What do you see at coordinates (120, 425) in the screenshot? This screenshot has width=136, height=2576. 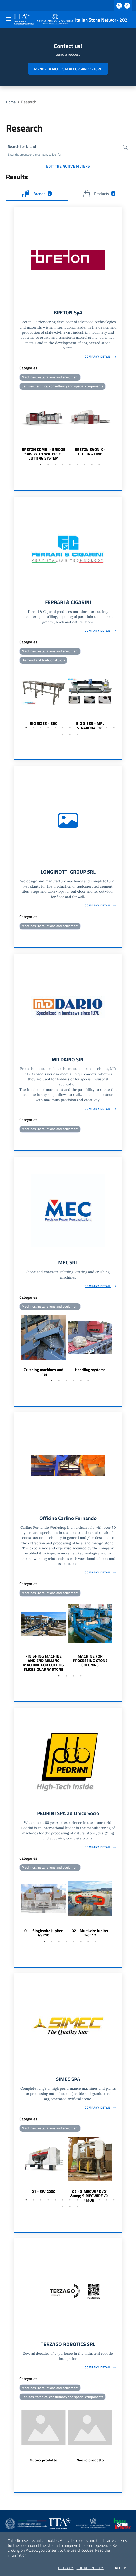 I see `Next` at bounding box center [120, 425].